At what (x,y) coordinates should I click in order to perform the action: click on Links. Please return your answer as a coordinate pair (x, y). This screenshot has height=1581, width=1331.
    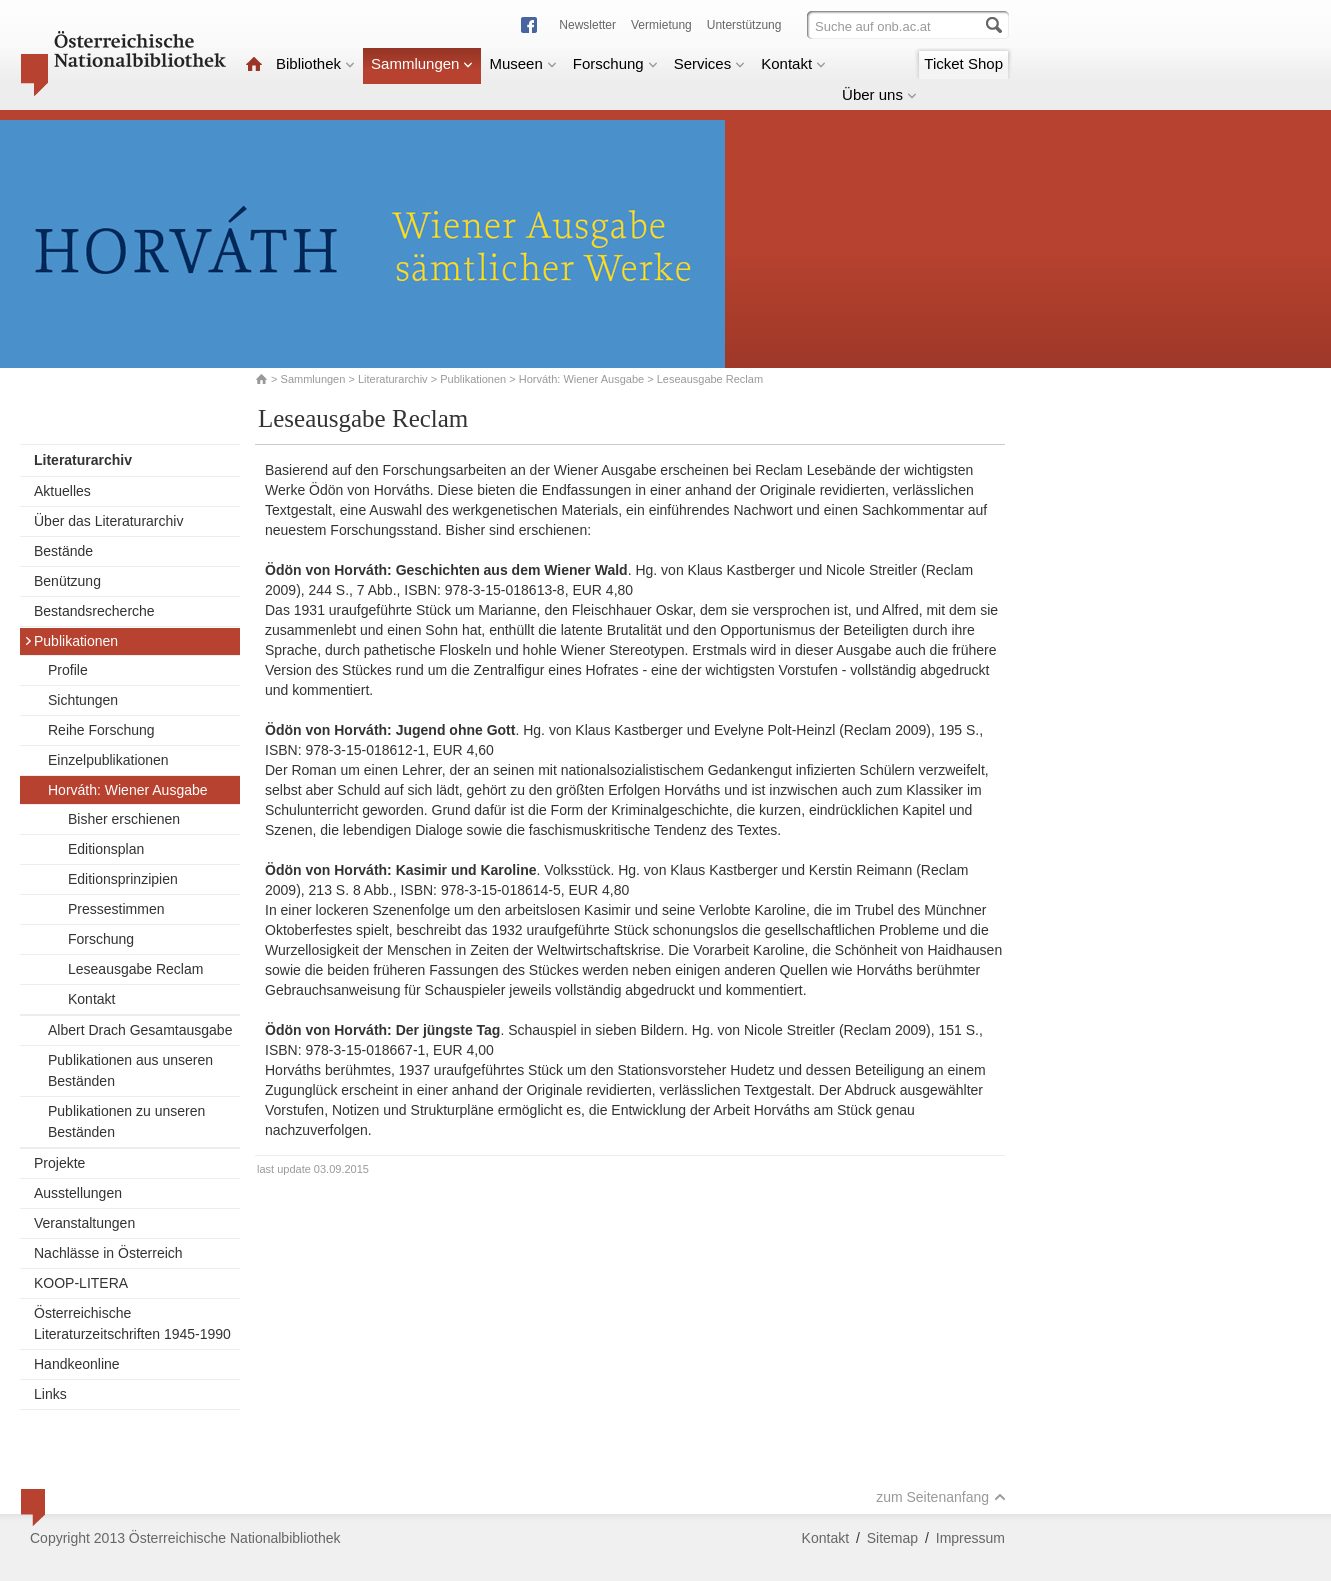
    Looking at the image, I should click on (50, 1394).